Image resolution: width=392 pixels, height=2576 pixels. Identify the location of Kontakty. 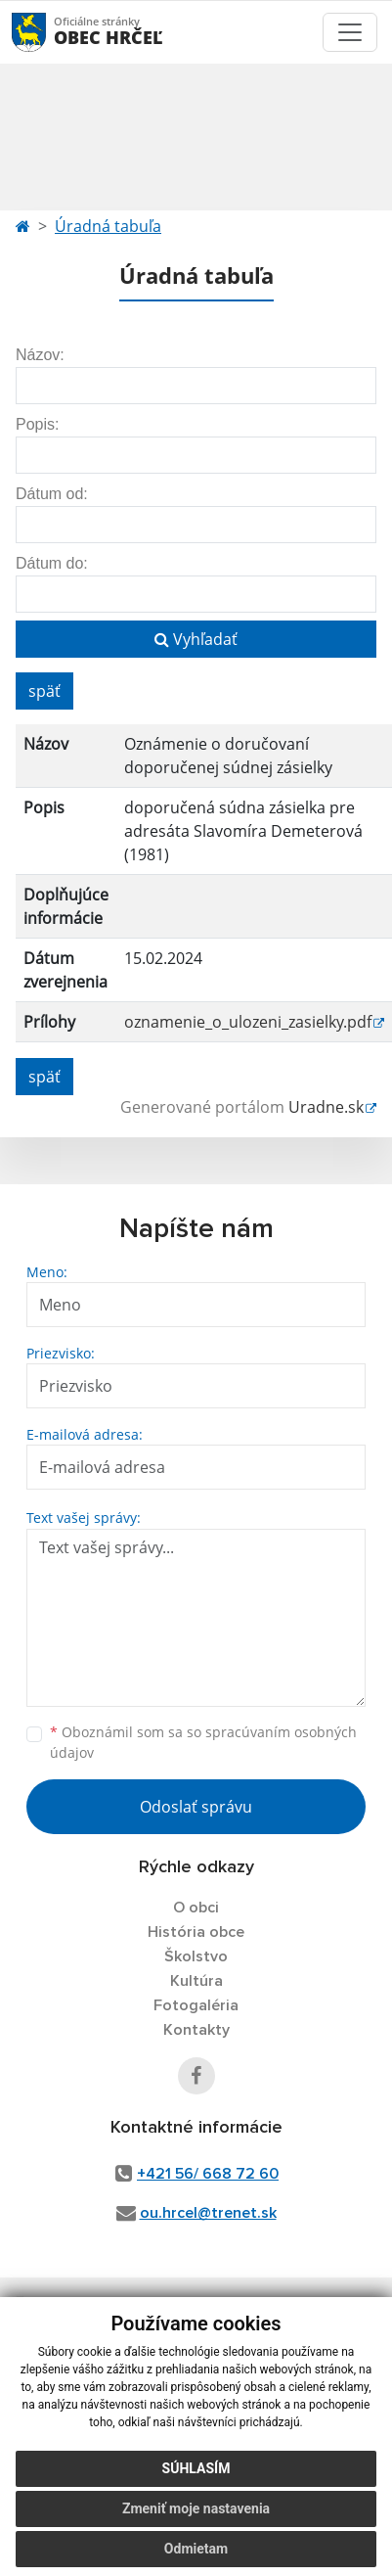
(196, 2030).